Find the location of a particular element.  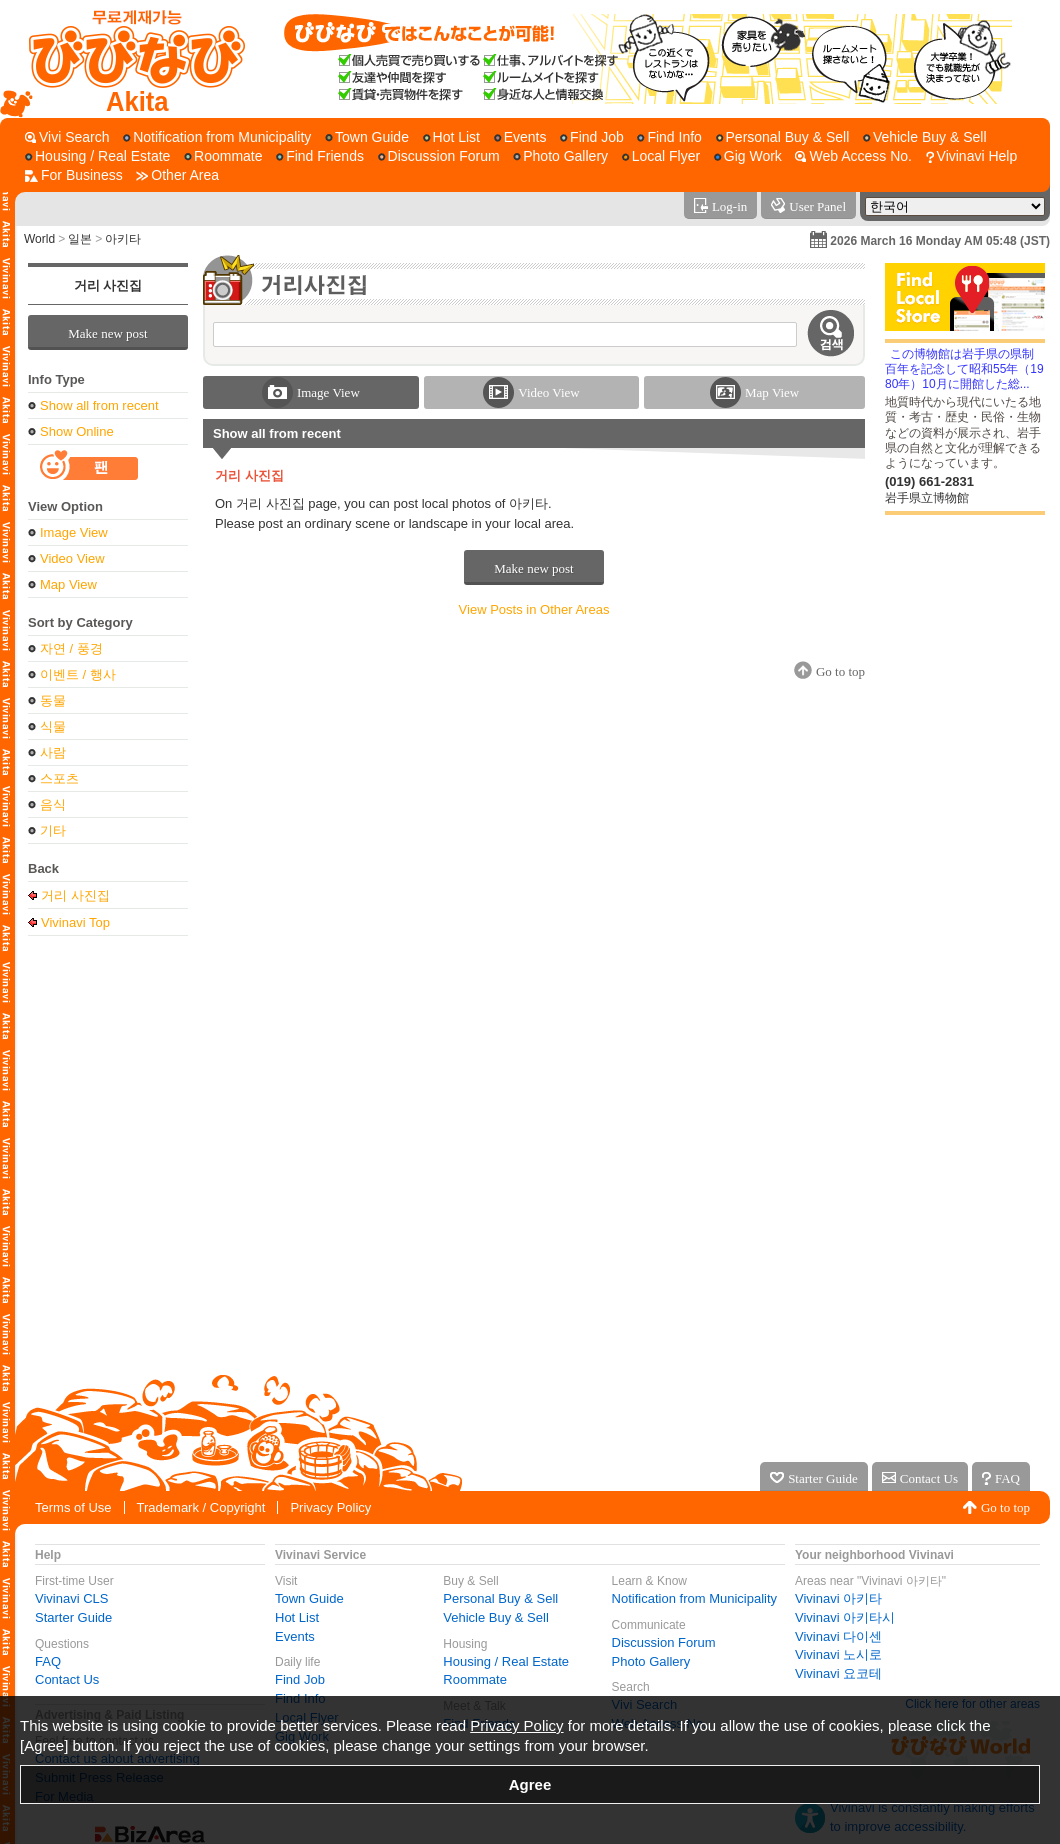

Contact Us is located at coordinates (67, 1679).